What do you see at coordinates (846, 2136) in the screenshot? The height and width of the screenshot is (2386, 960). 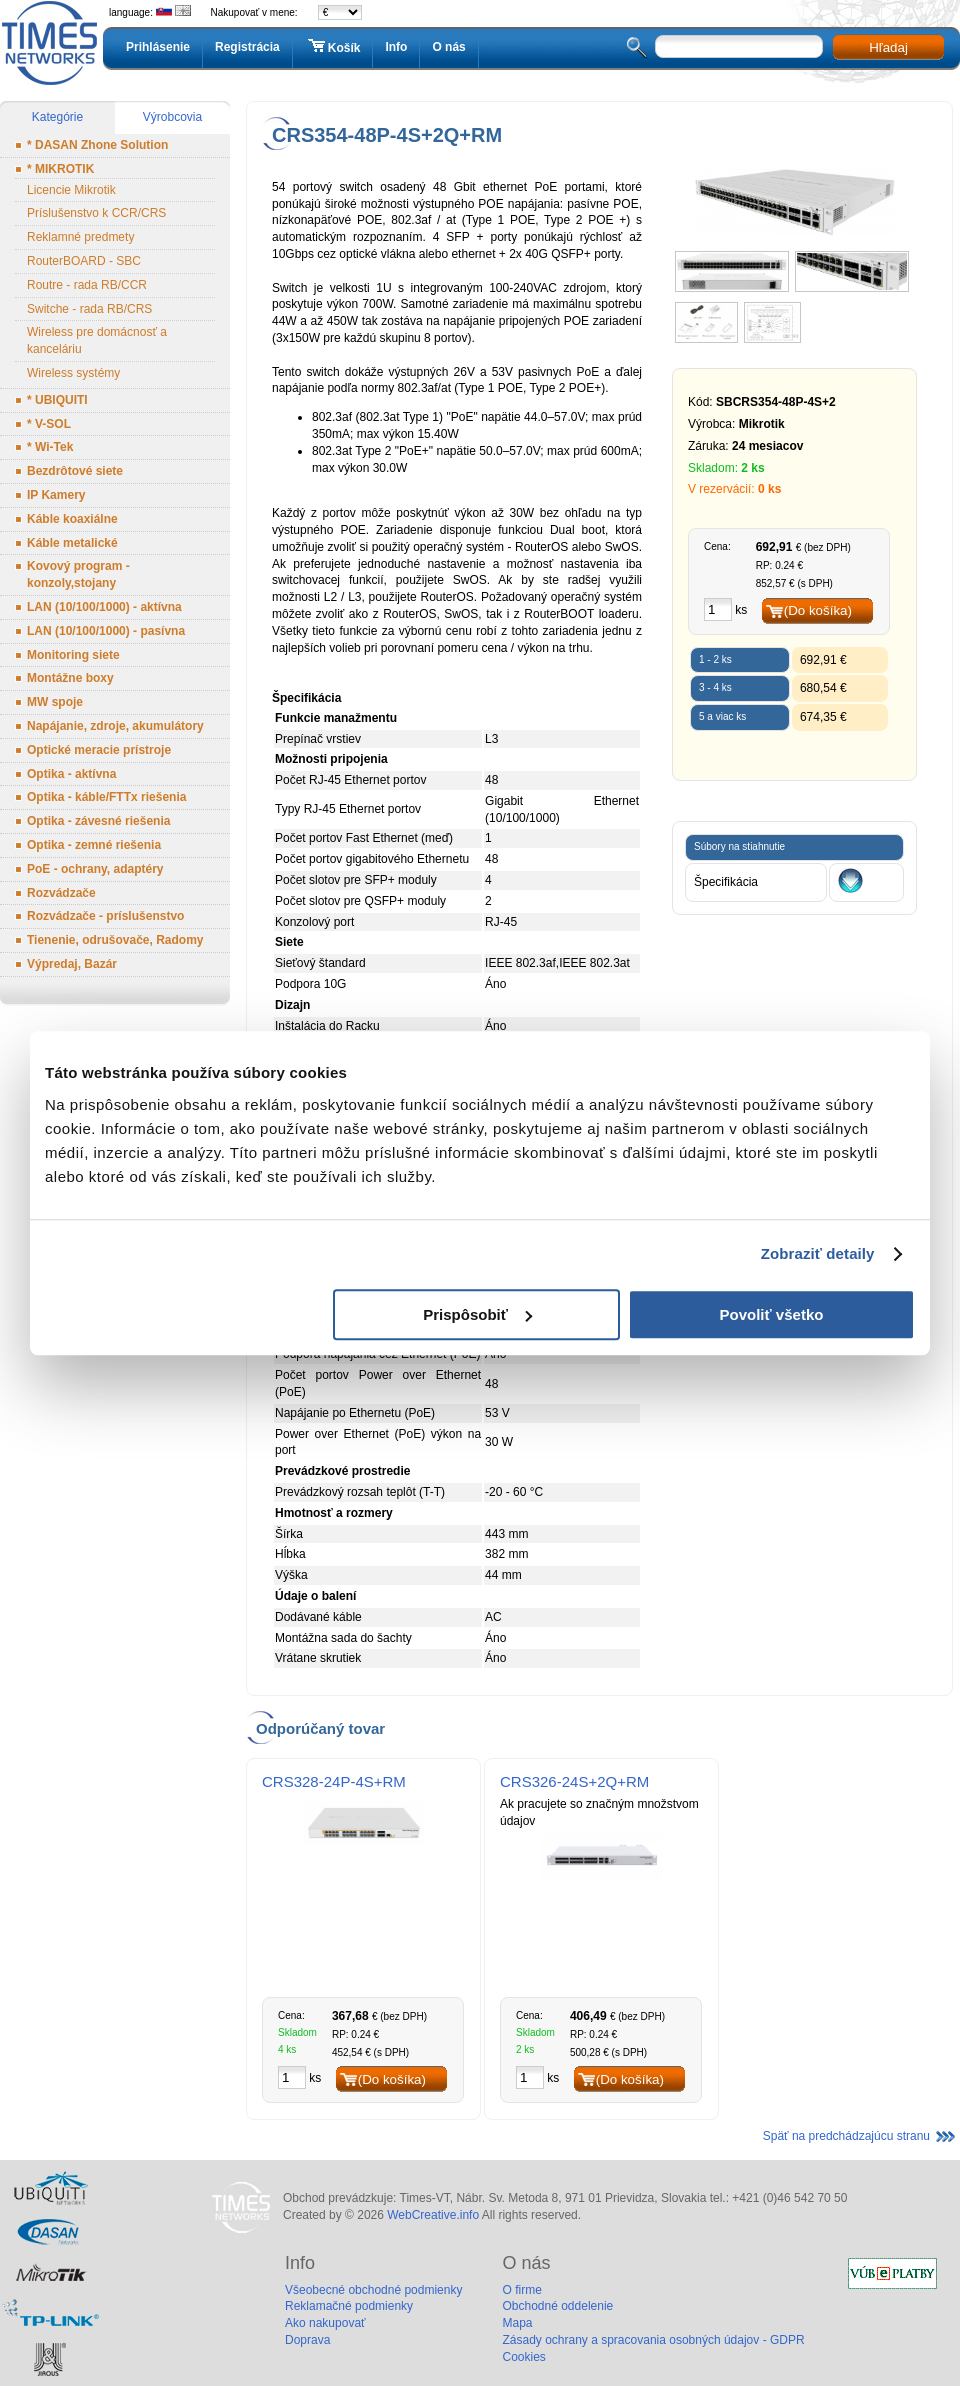 I see `Späť na predchádzajúcu stranu` at bounding box center [846, 2136].